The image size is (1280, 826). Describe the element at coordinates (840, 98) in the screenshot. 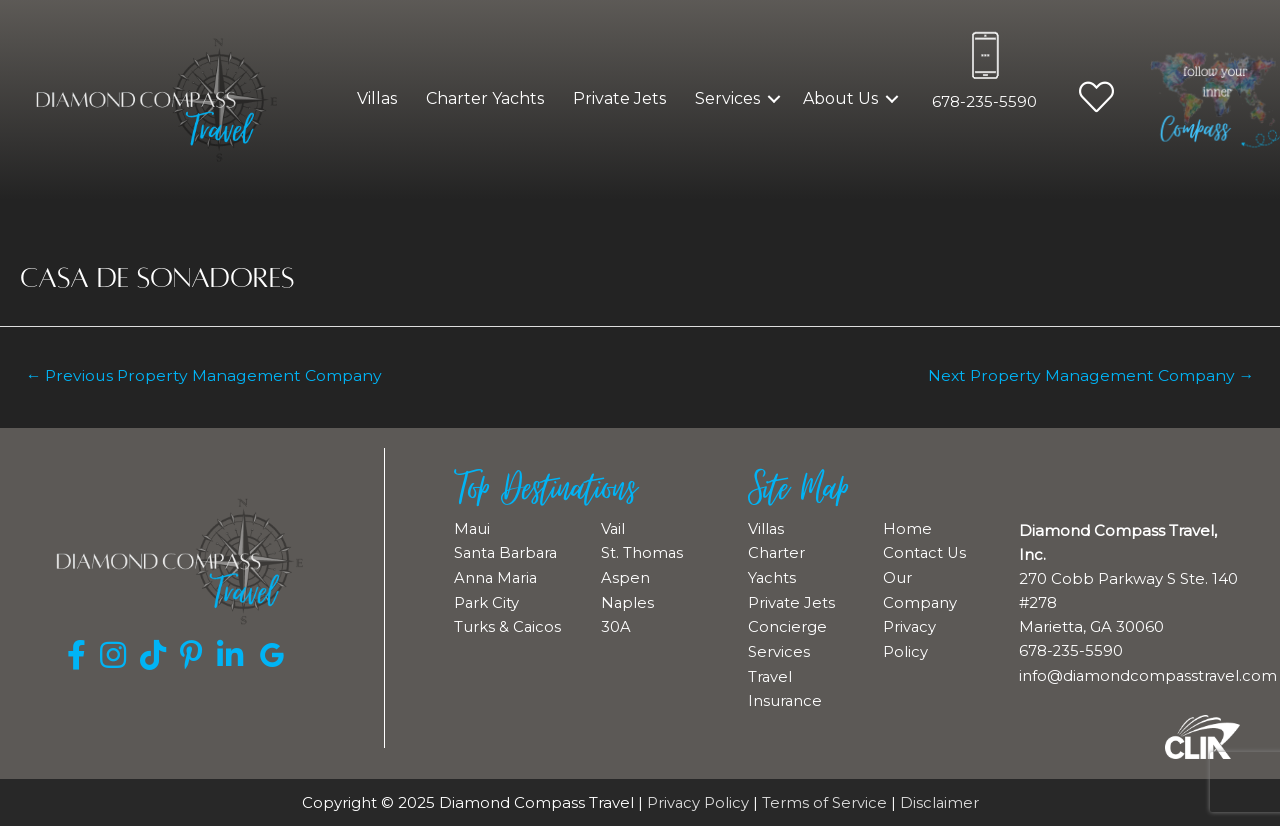

I see `About Us` at that location.